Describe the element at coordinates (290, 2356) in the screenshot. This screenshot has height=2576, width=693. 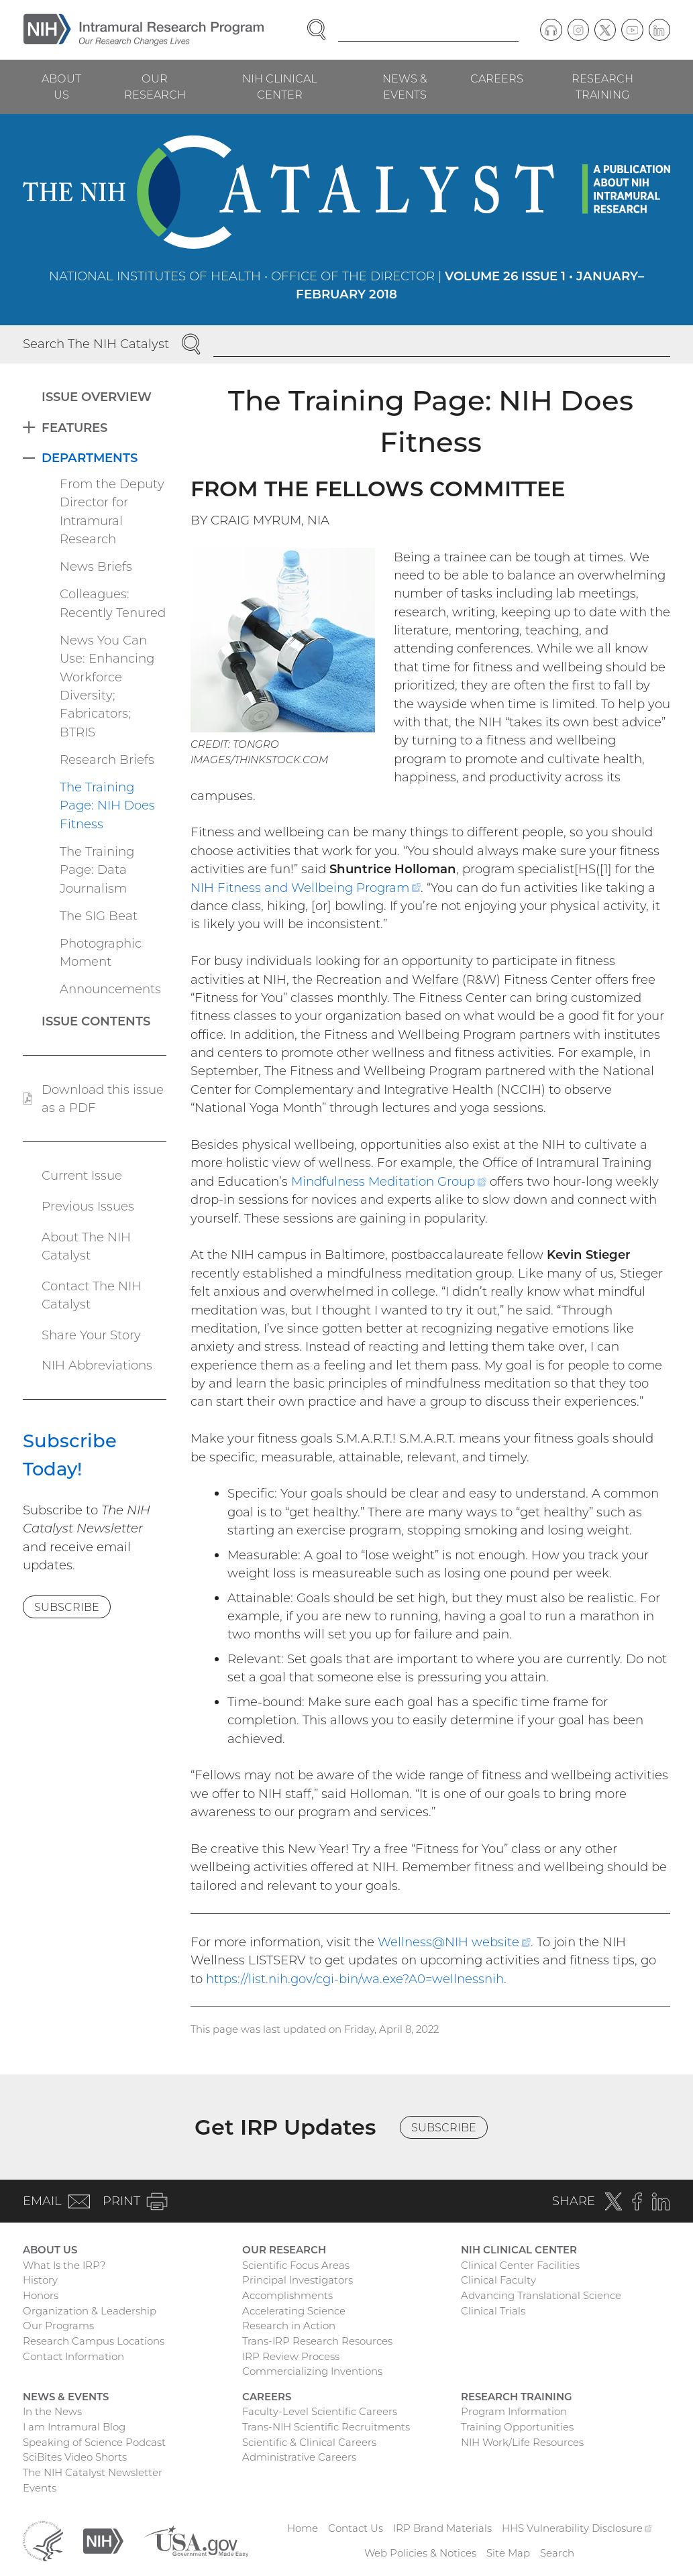
I see `IRP Review Process` at that location.